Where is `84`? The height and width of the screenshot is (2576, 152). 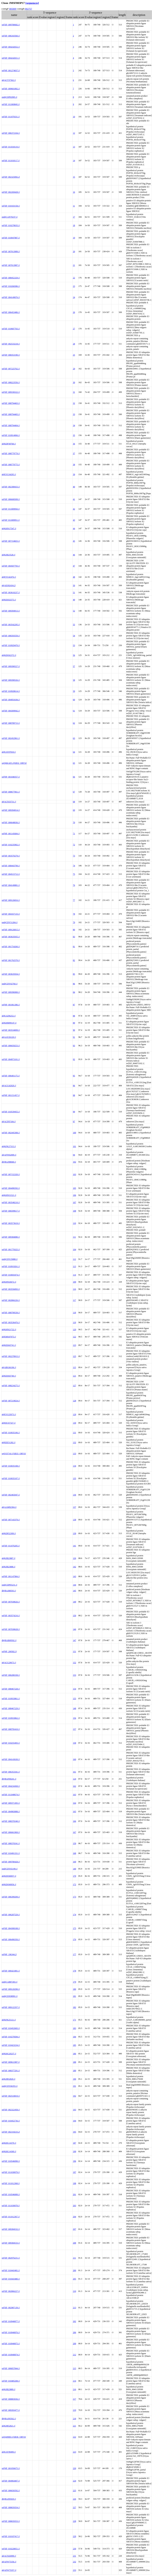 84 is located at coordinates (74, 992).